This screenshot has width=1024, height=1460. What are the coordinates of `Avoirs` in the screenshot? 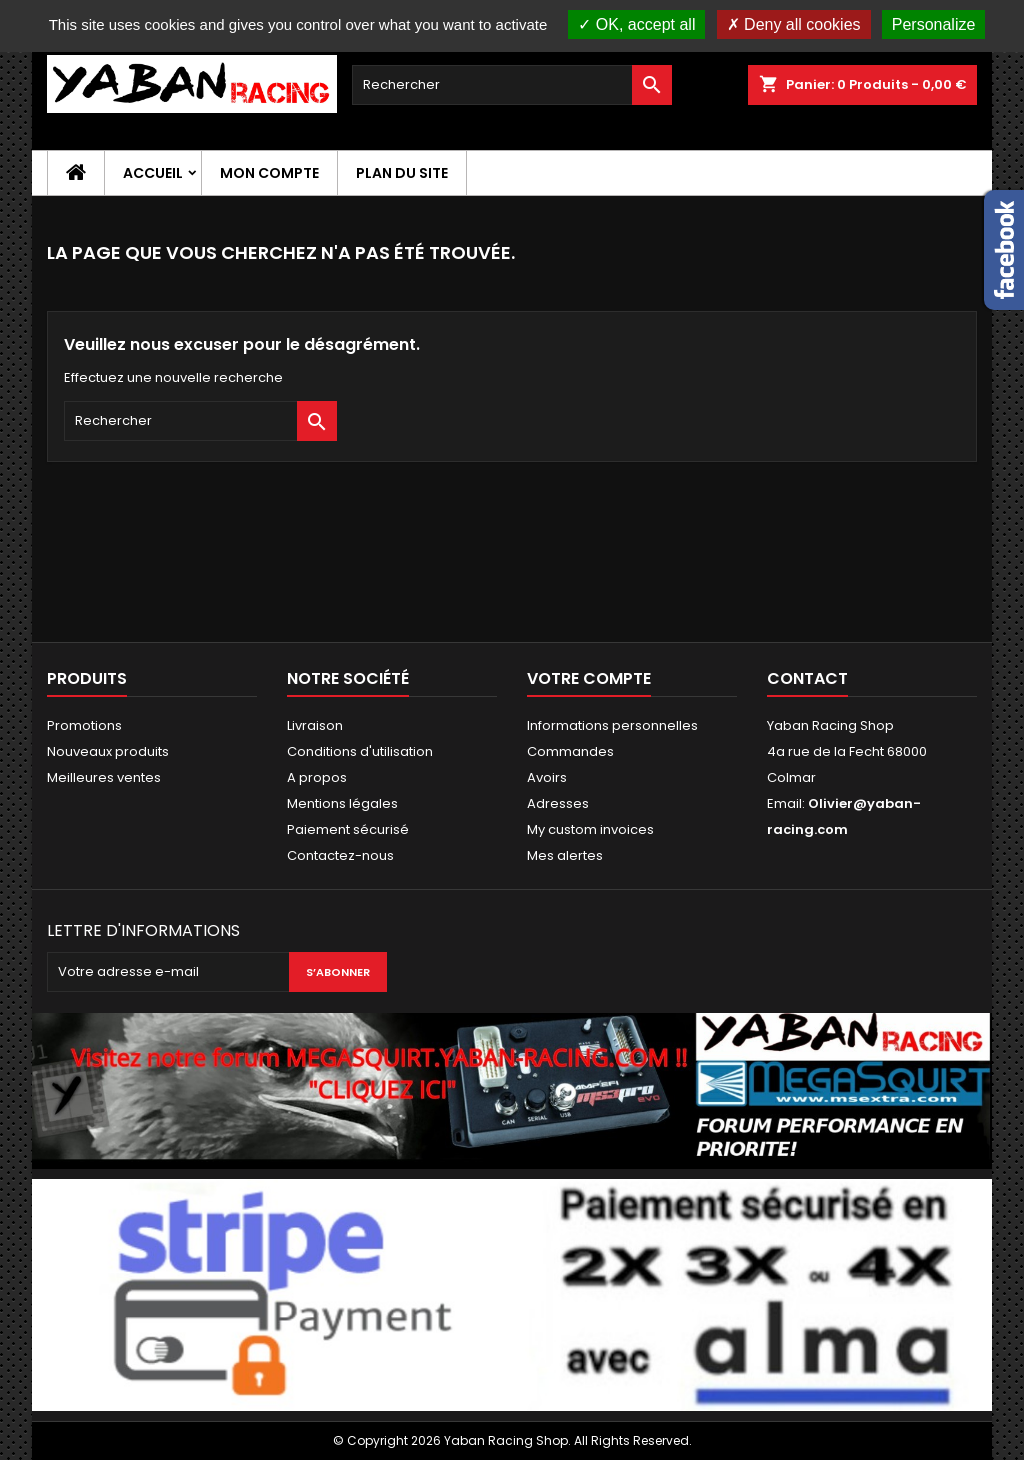 It's located at (547, 777).